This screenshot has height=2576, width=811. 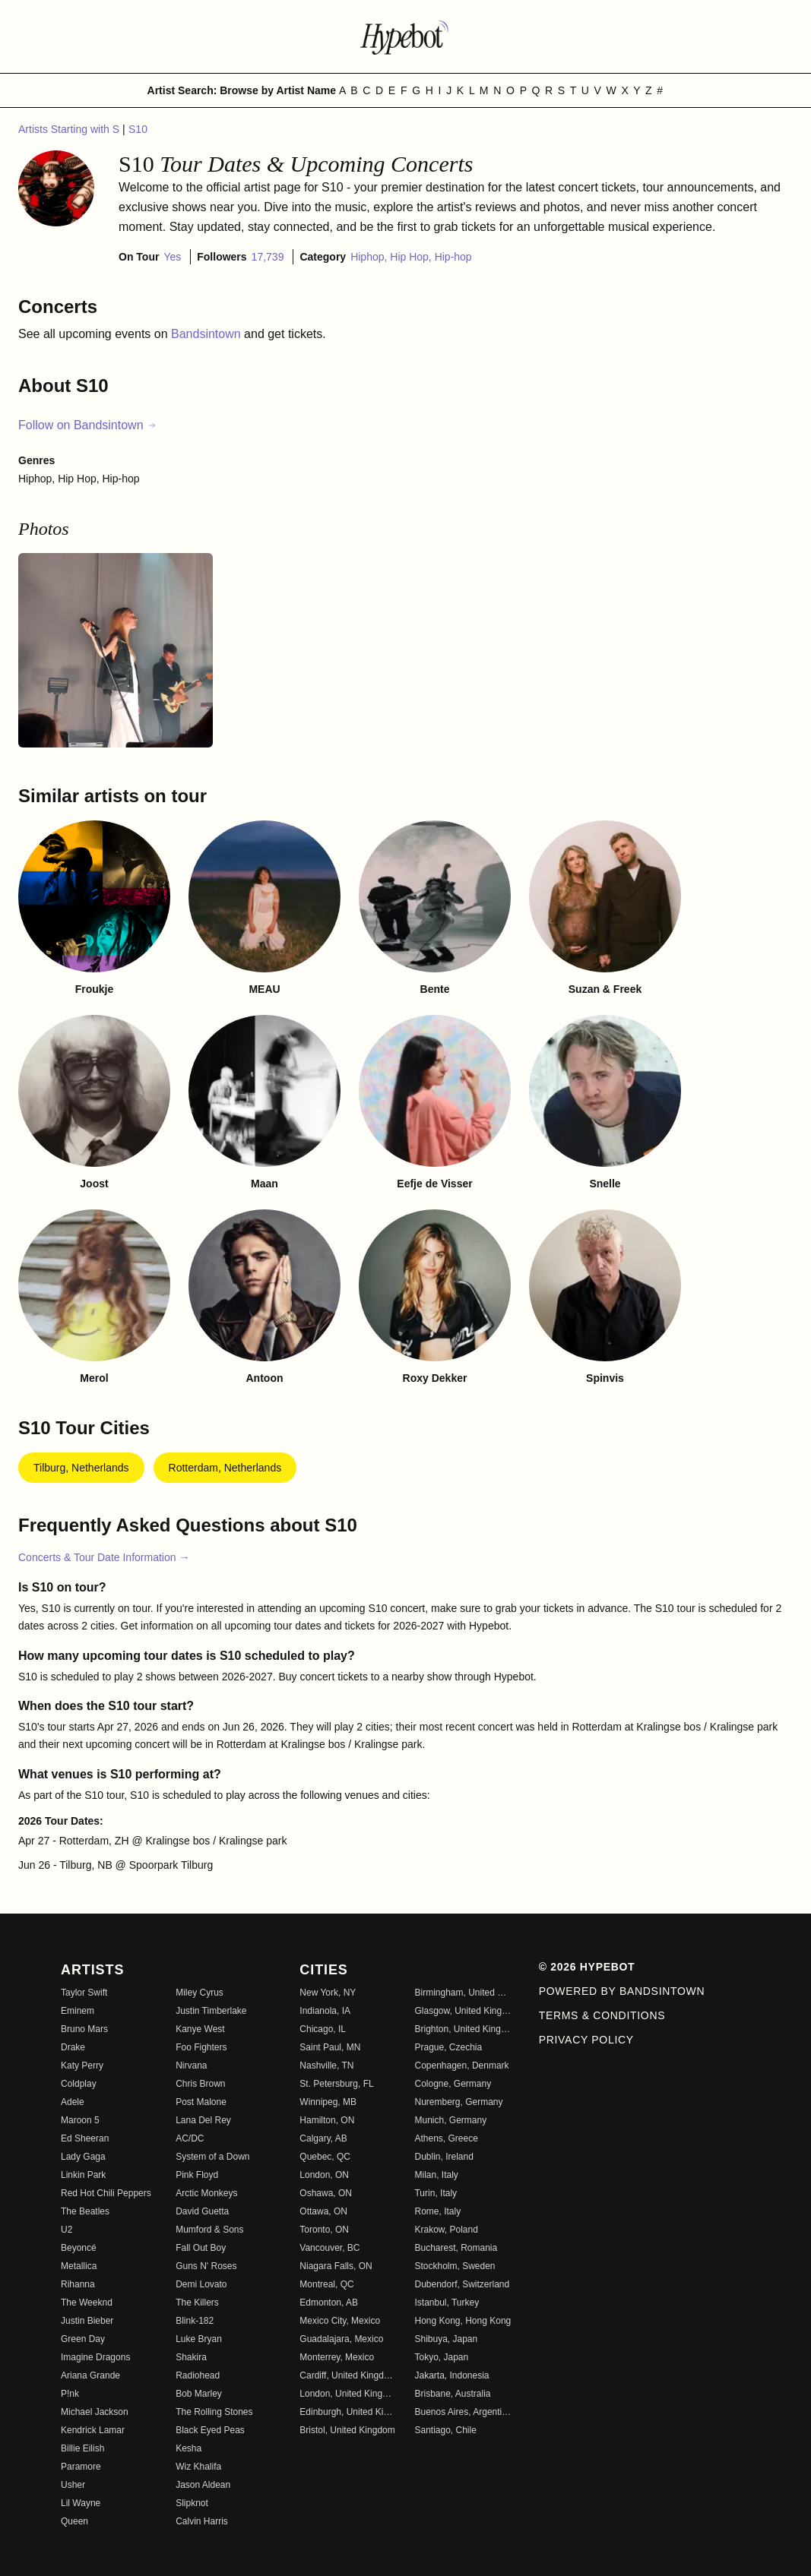 What do you see at coordinates (406, 36) in the screenshot?
I see `[Find more about Hypebot]` at bounding box center [406, 36].